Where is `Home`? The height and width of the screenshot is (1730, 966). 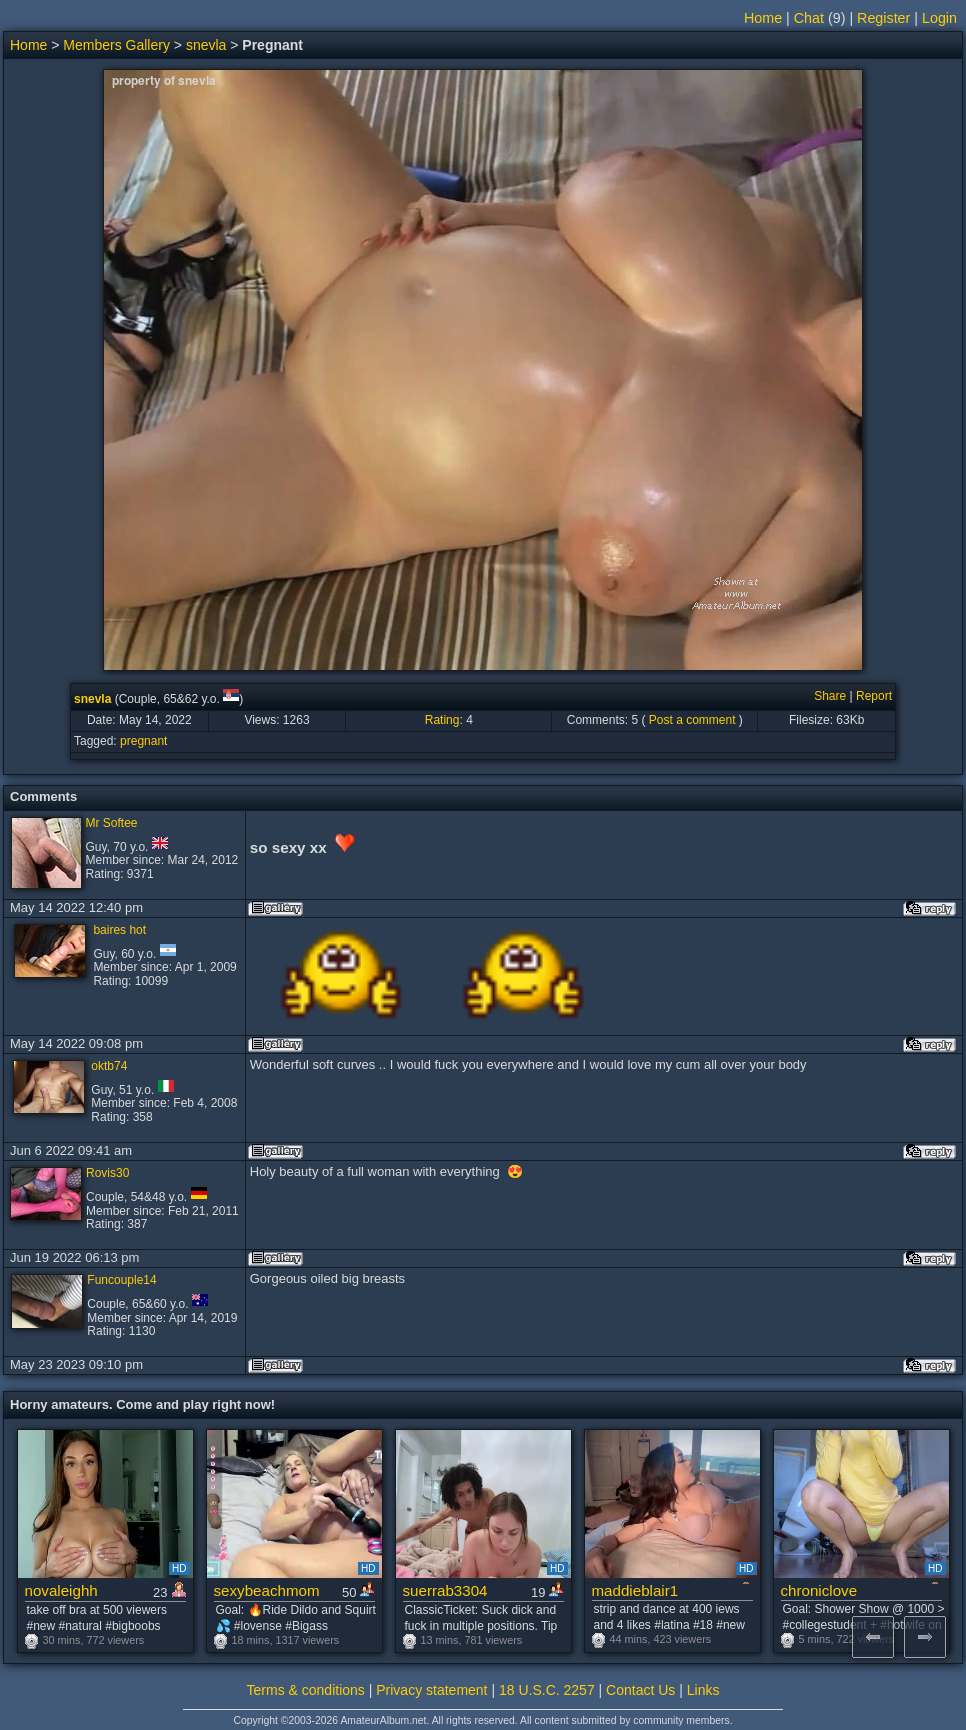
Home is located at coordinates (763, 18).